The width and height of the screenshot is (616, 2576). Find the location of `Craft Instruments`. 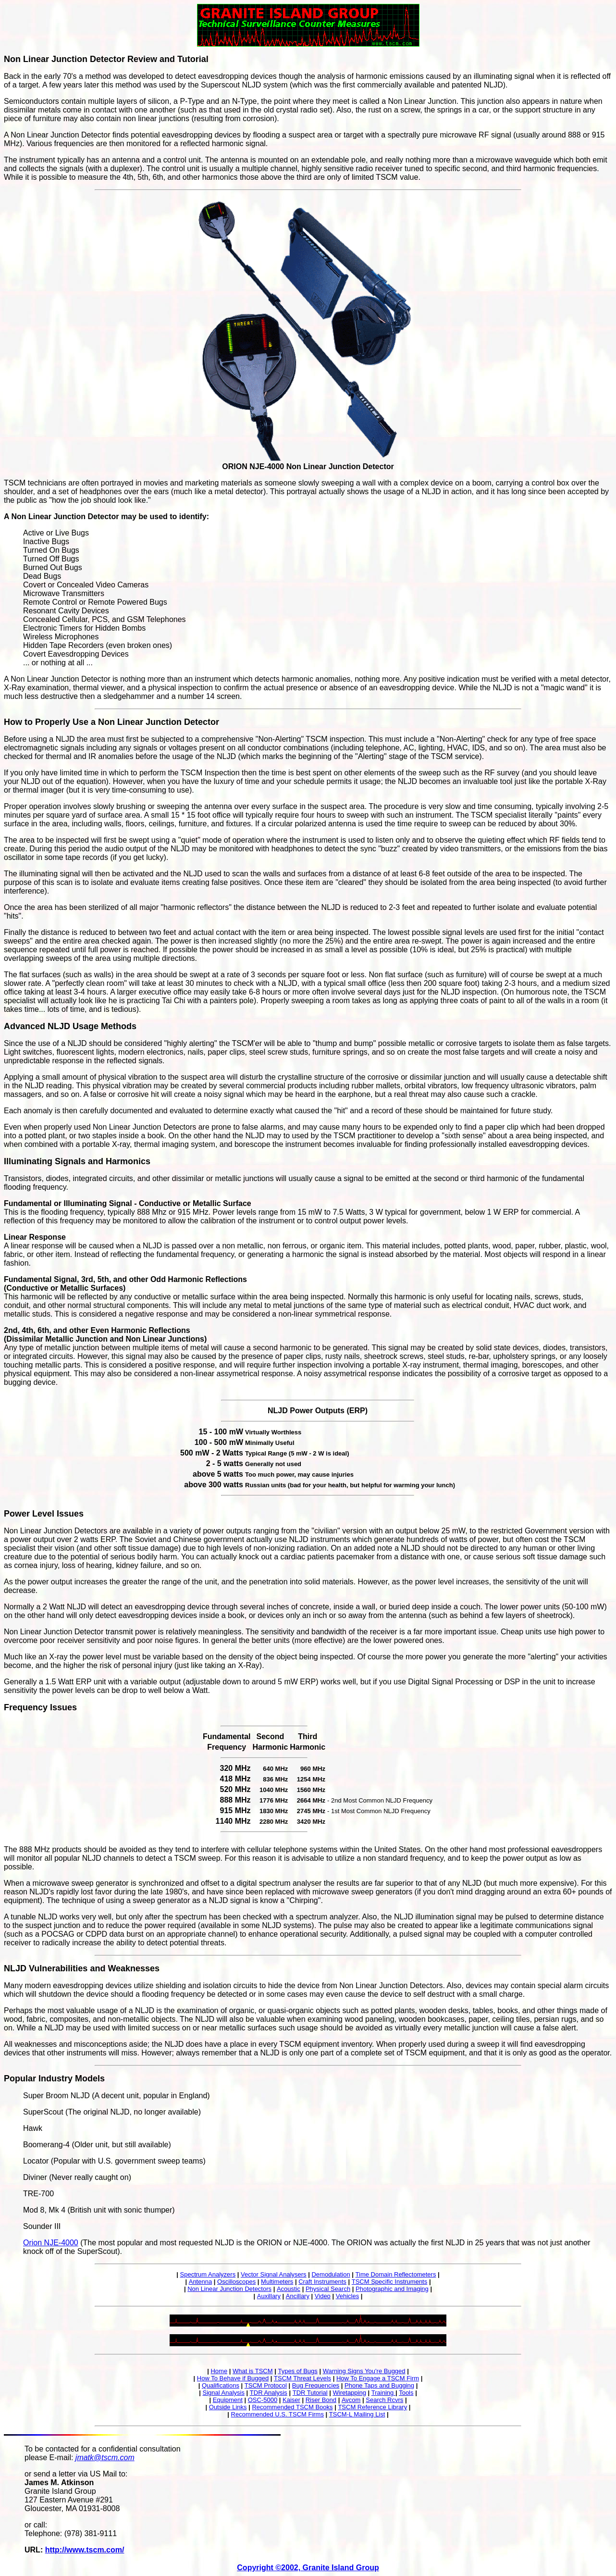

Craft Instruments is located at coordinates (322, 2281).